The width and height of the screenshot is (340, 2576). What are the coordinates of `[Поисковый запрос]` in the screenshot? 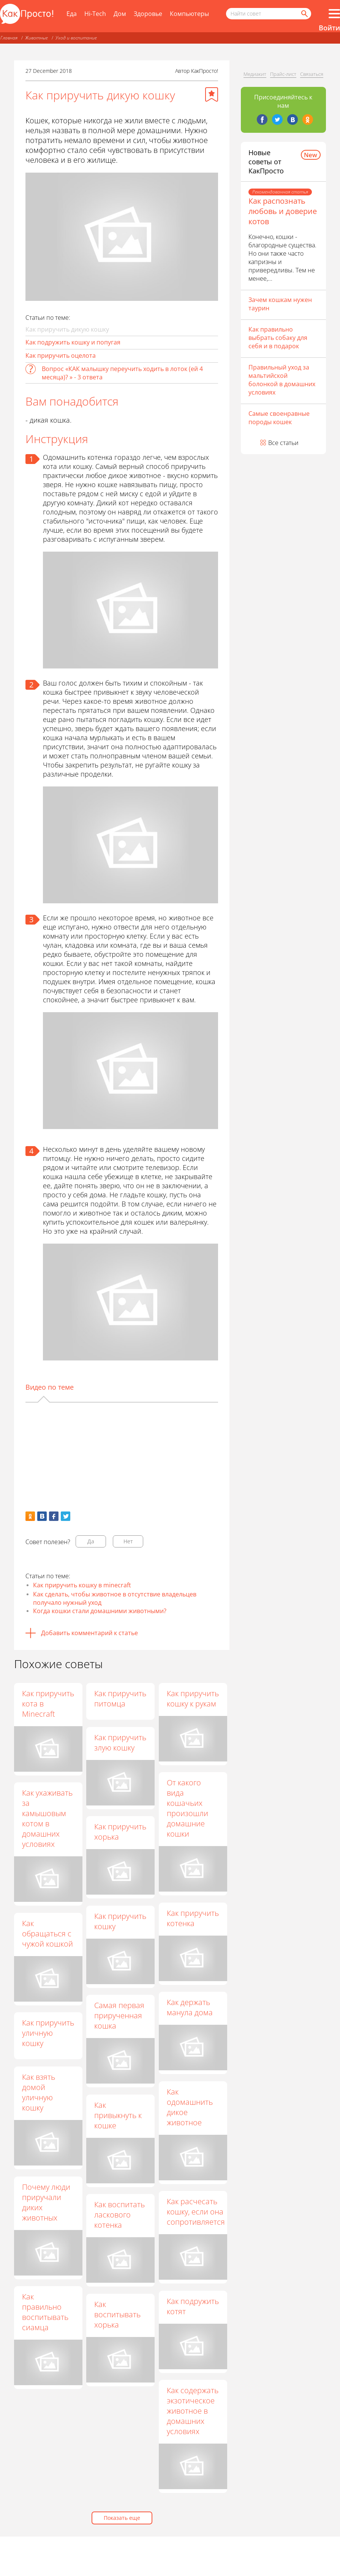 It's located at (268, 13).